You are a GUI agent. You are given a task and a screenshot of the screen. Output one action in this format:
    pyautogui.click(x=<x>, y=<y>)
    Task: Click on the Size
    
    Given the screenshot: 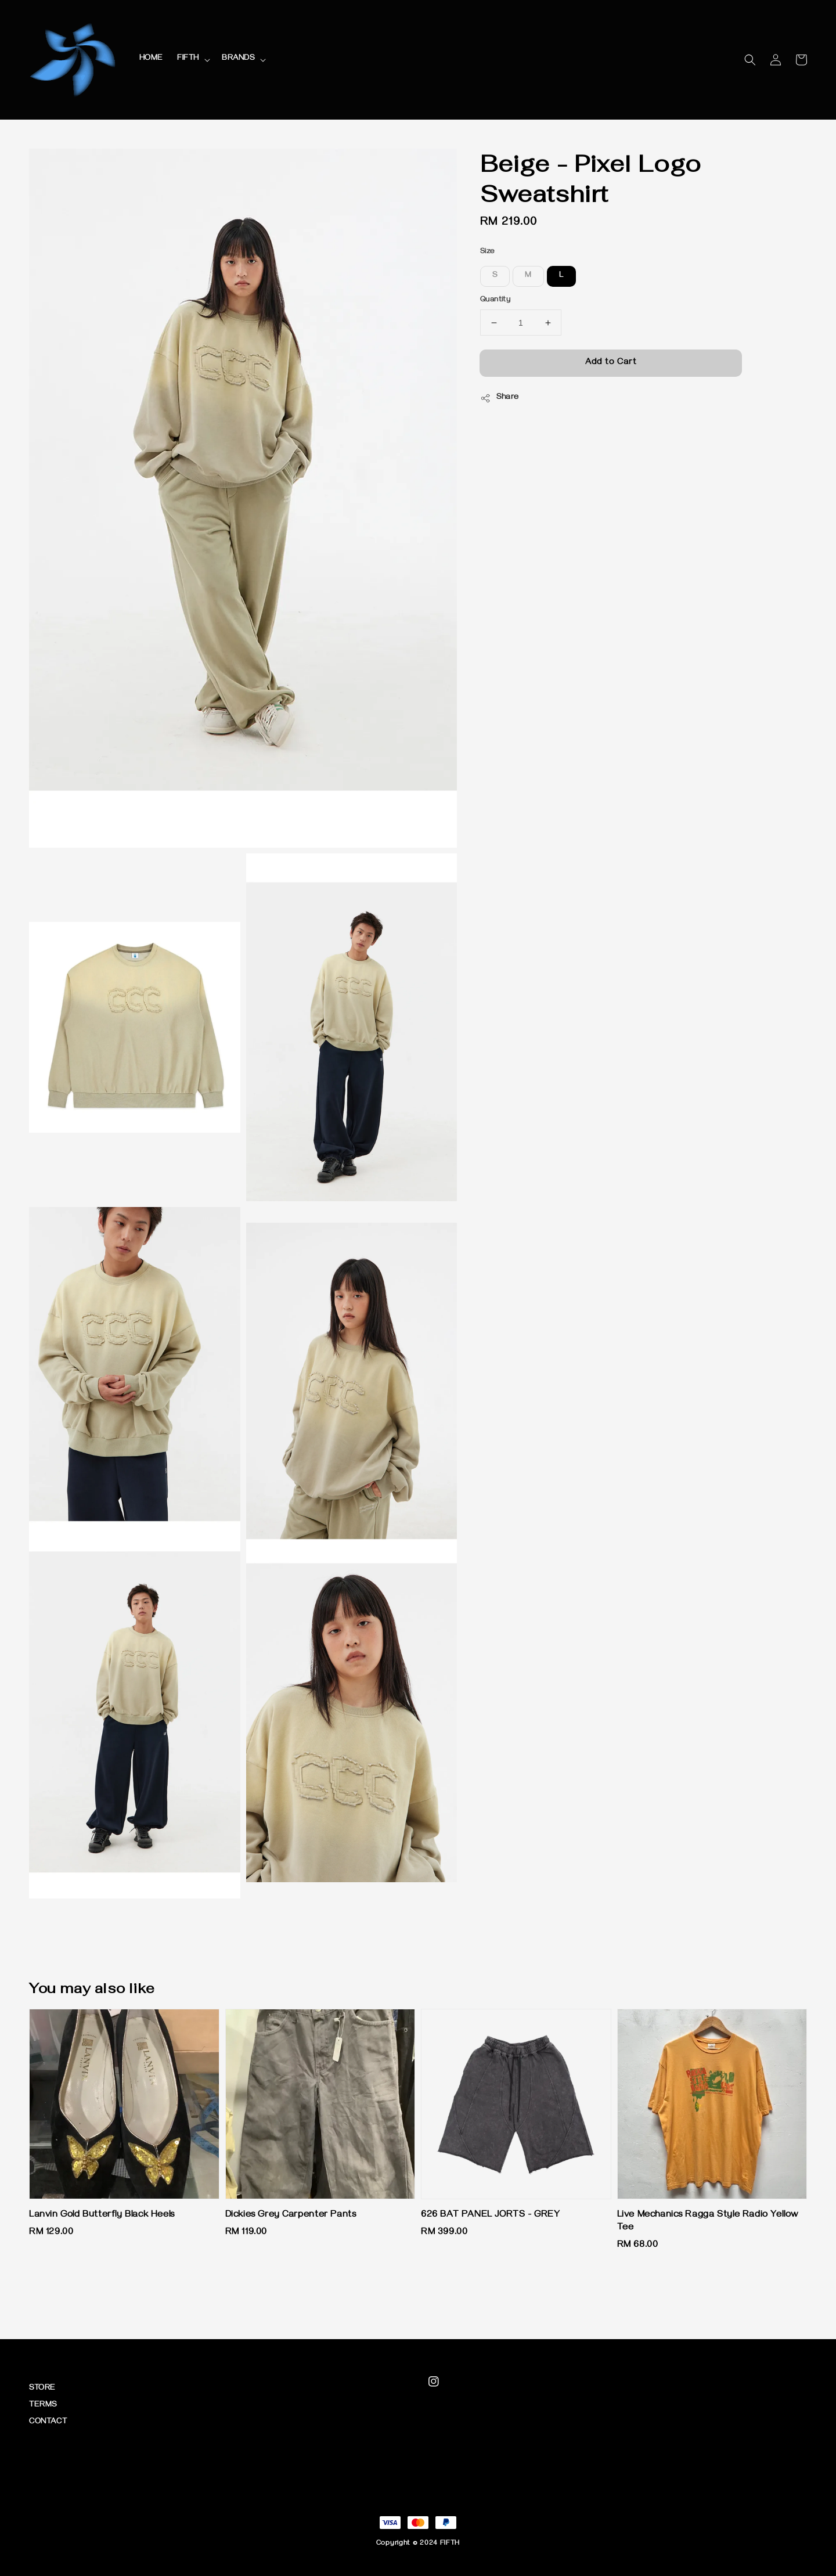 What is the action you would take?
    pyautogui.click(x=487, y=252)
    